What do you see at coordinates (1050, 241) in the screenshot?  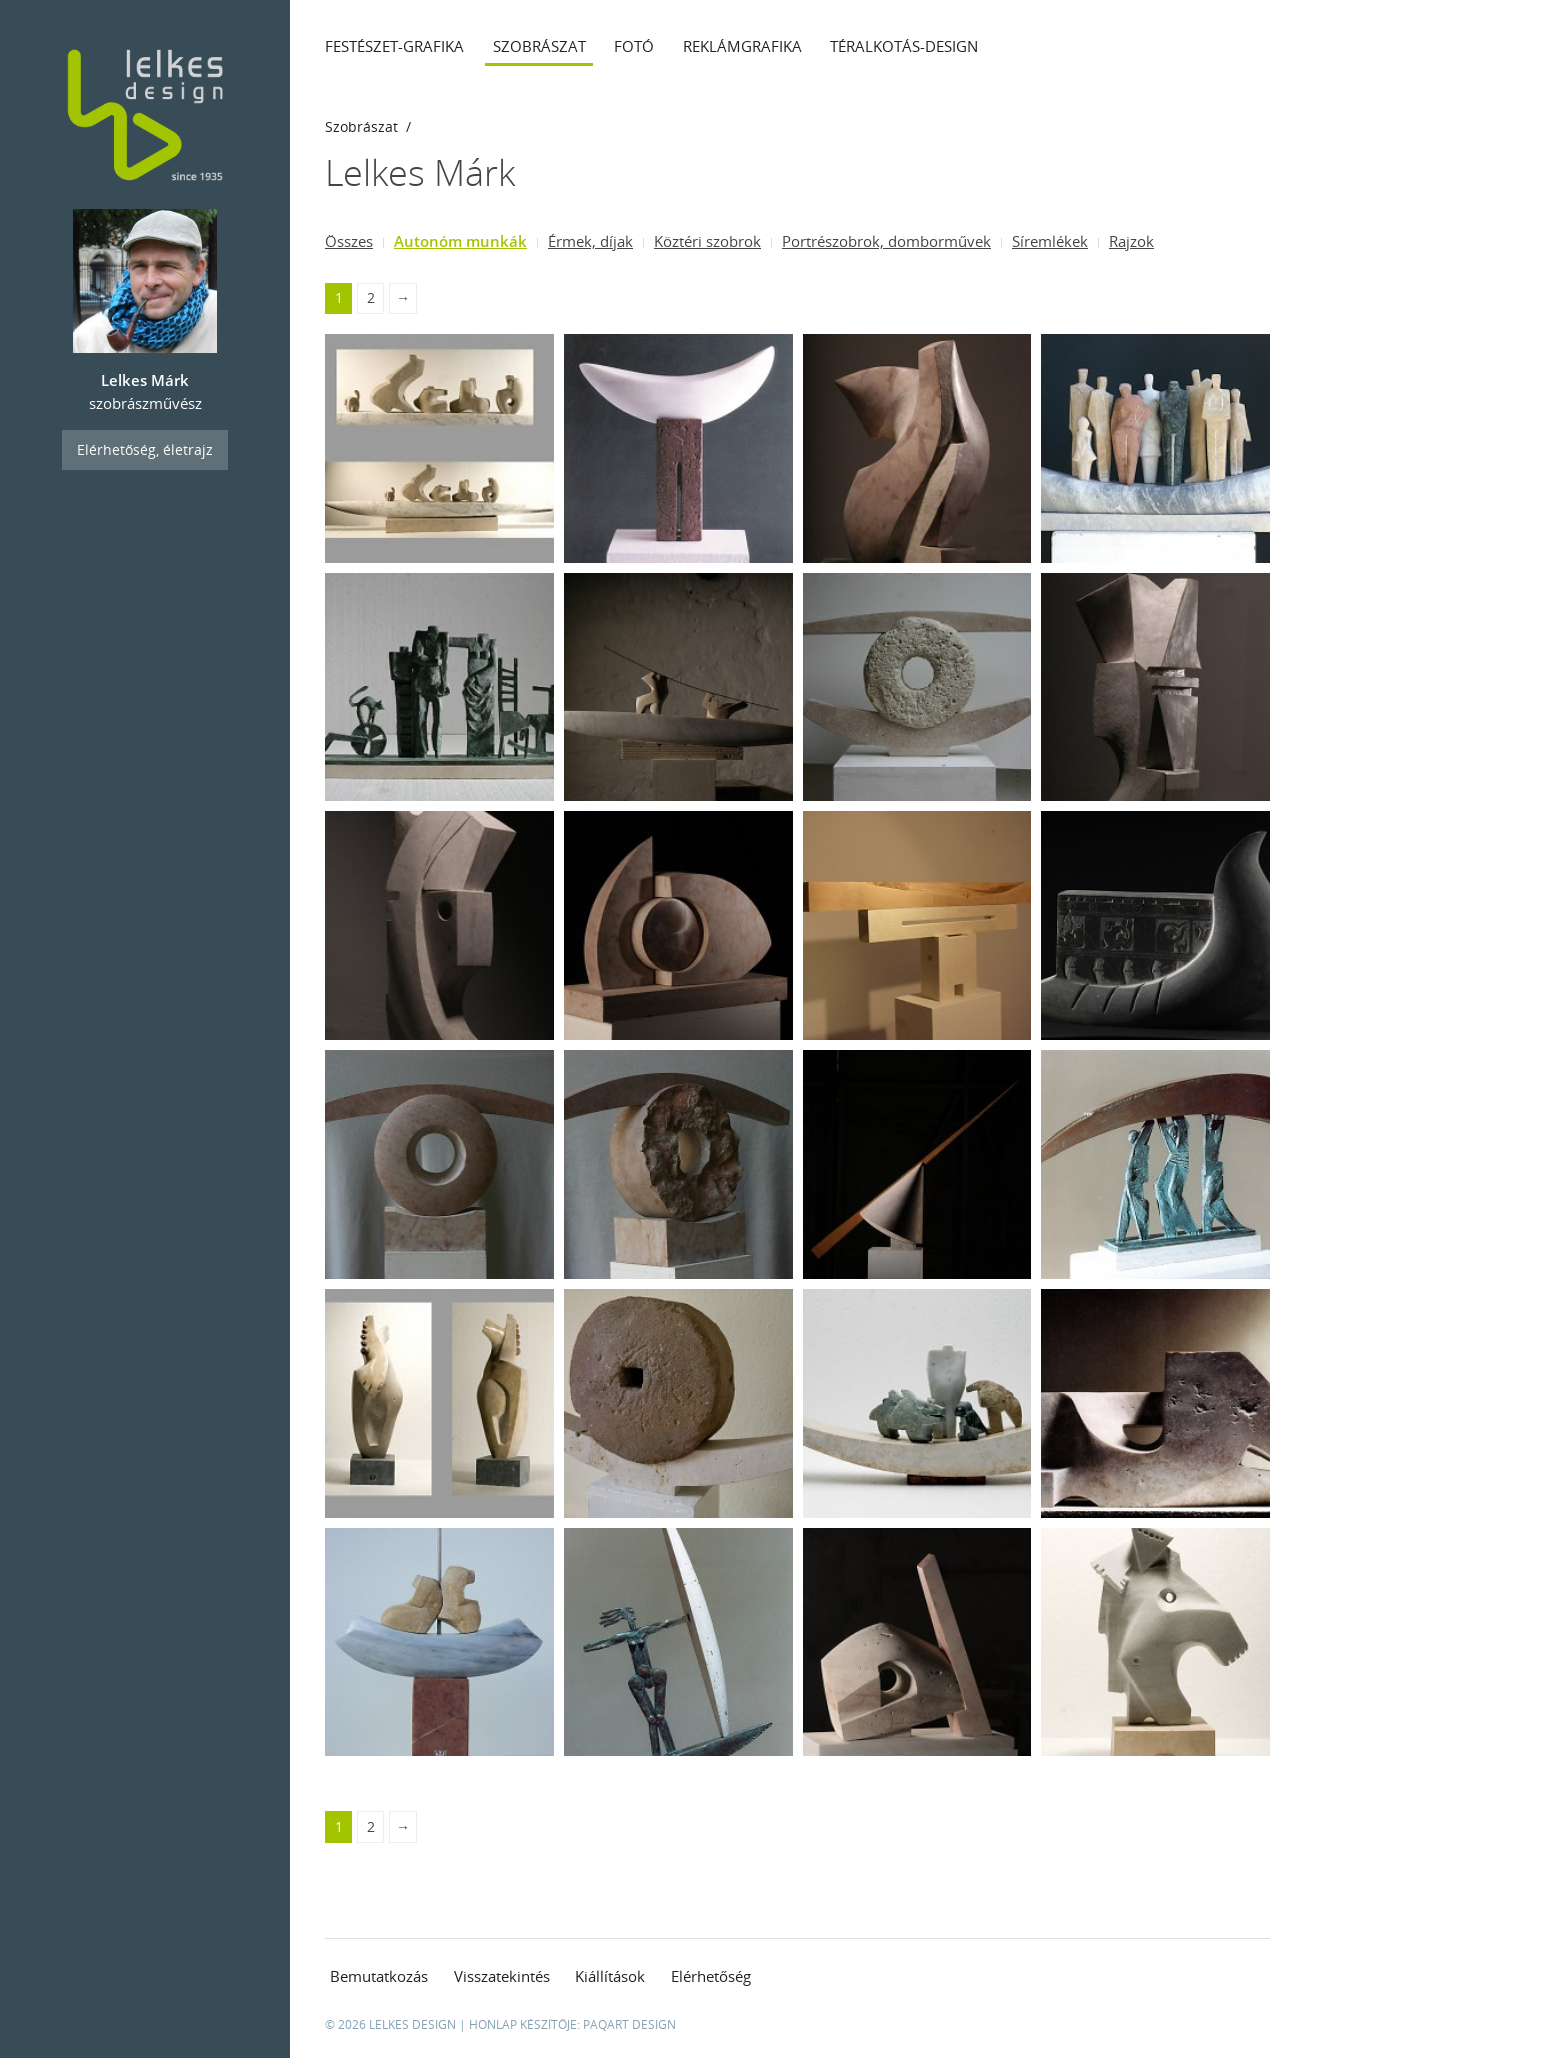 I see `Síremlékek` at bounding box center [1050, 241].